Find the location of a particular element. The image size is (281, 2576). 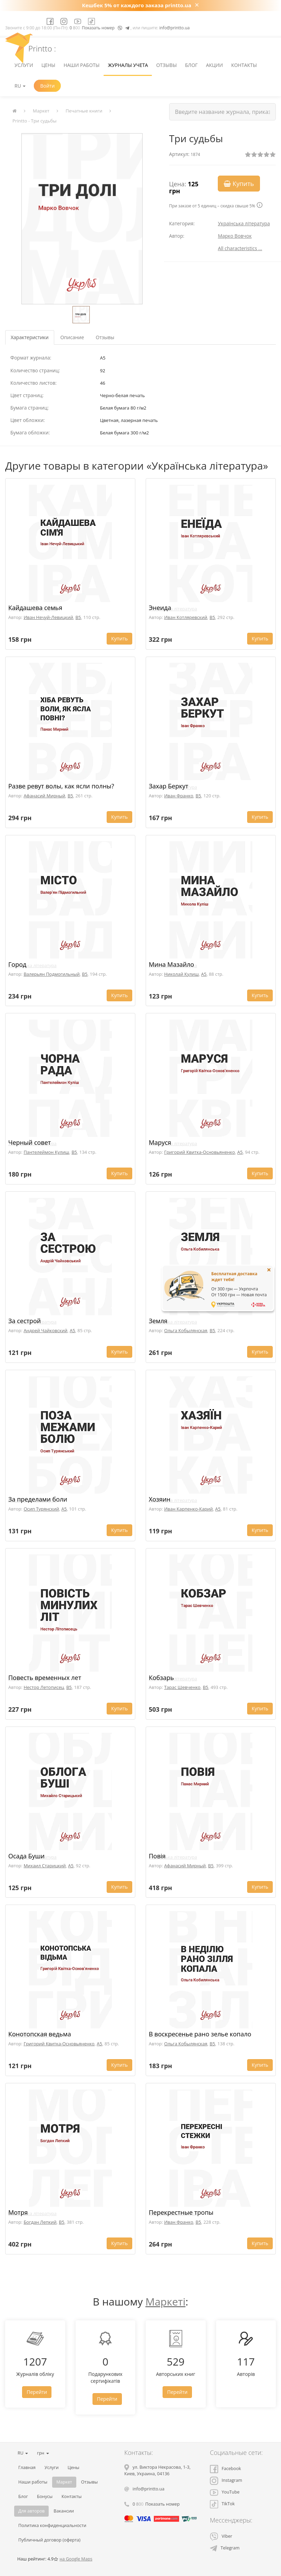

Цены is located at coordinates (48, 65).